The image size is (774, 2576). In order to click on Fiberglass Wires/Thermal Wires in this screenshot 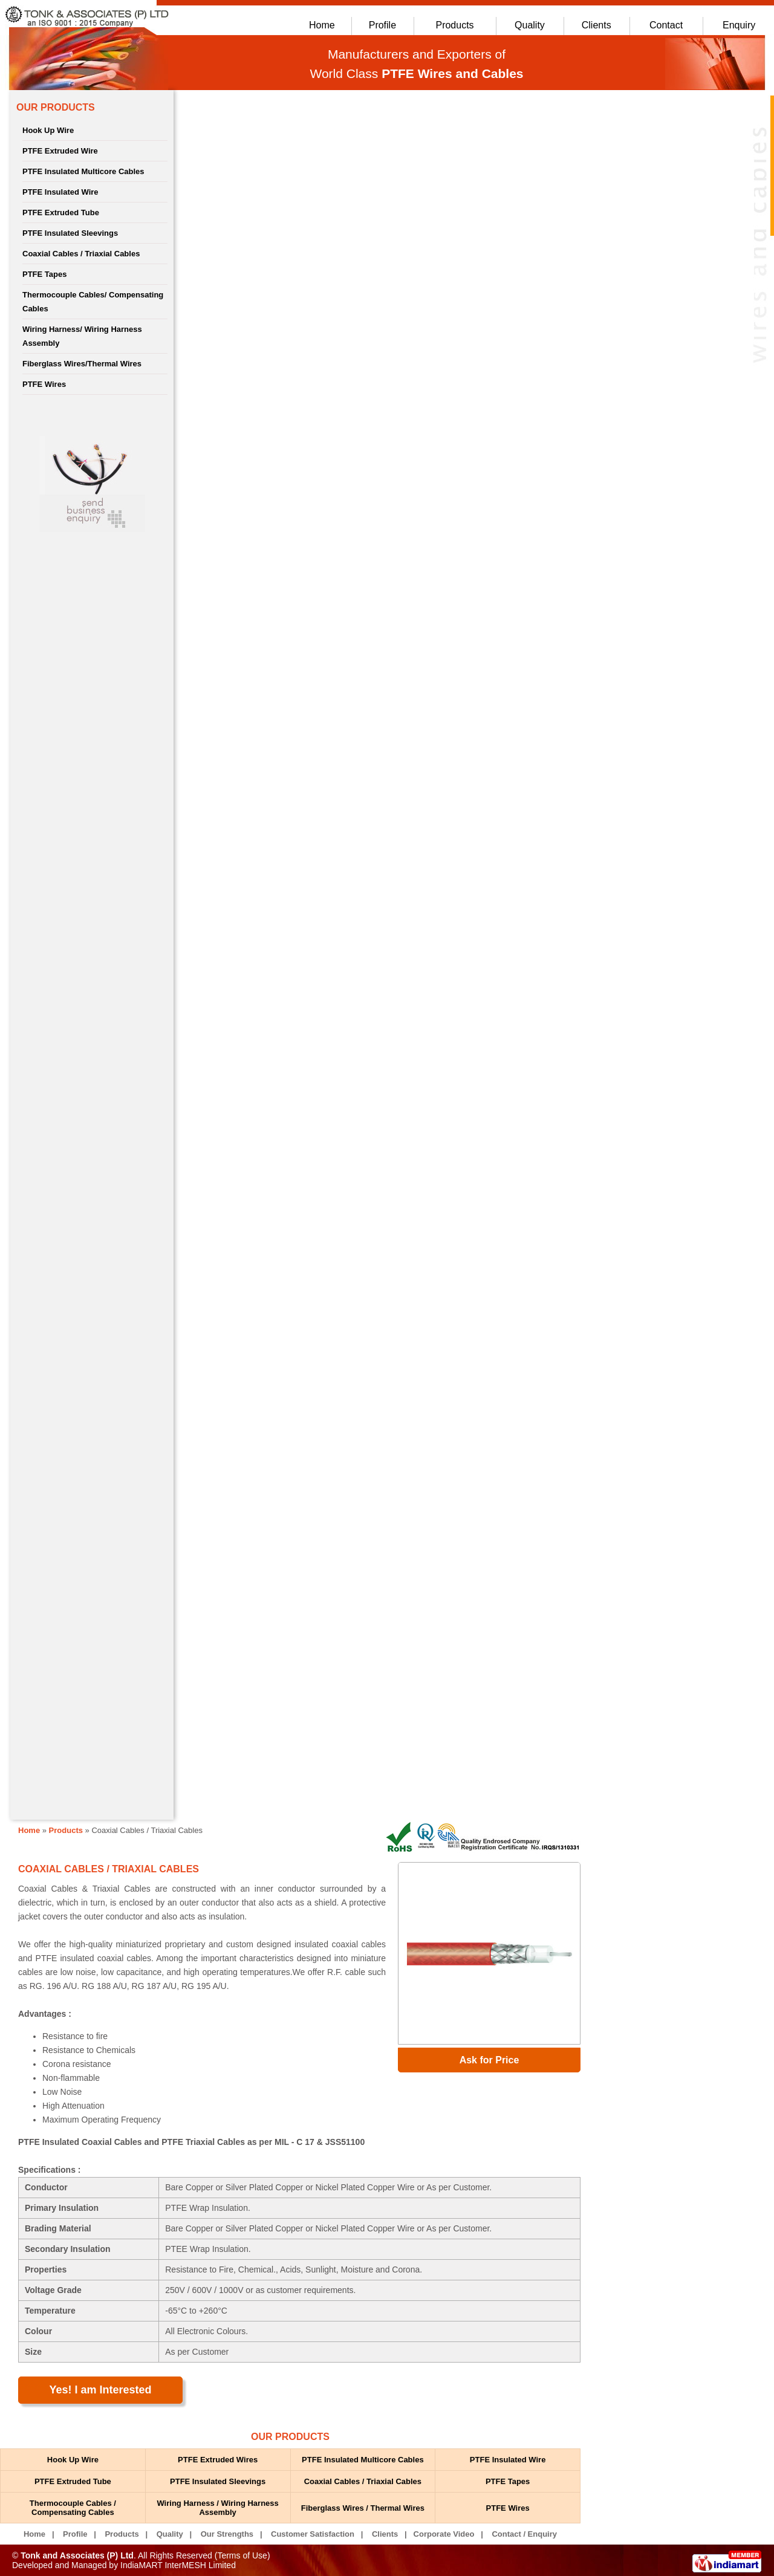, I will do `click(81, 363)`.